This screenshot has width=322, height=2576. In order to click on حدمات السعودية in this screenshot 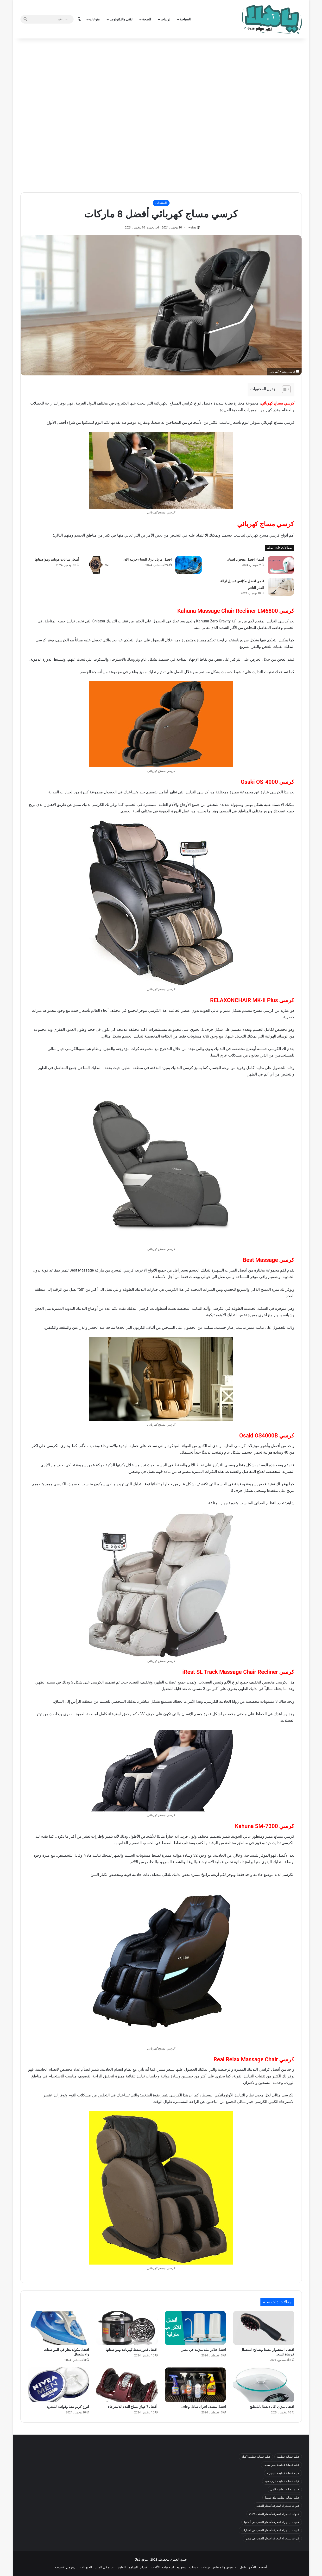, I will do `click(187, 2567)`.